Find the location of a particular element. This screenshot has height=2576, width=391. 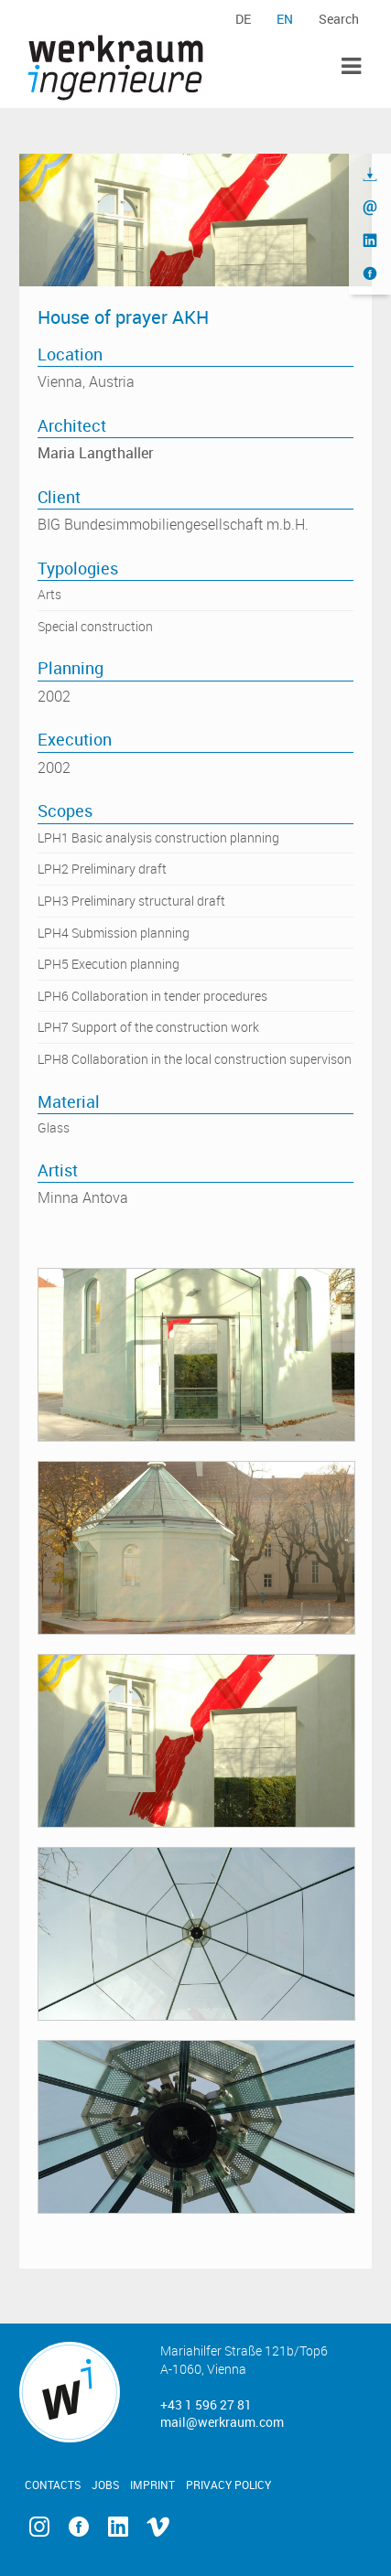

Linkedin is located at coordinates (118, 2527).